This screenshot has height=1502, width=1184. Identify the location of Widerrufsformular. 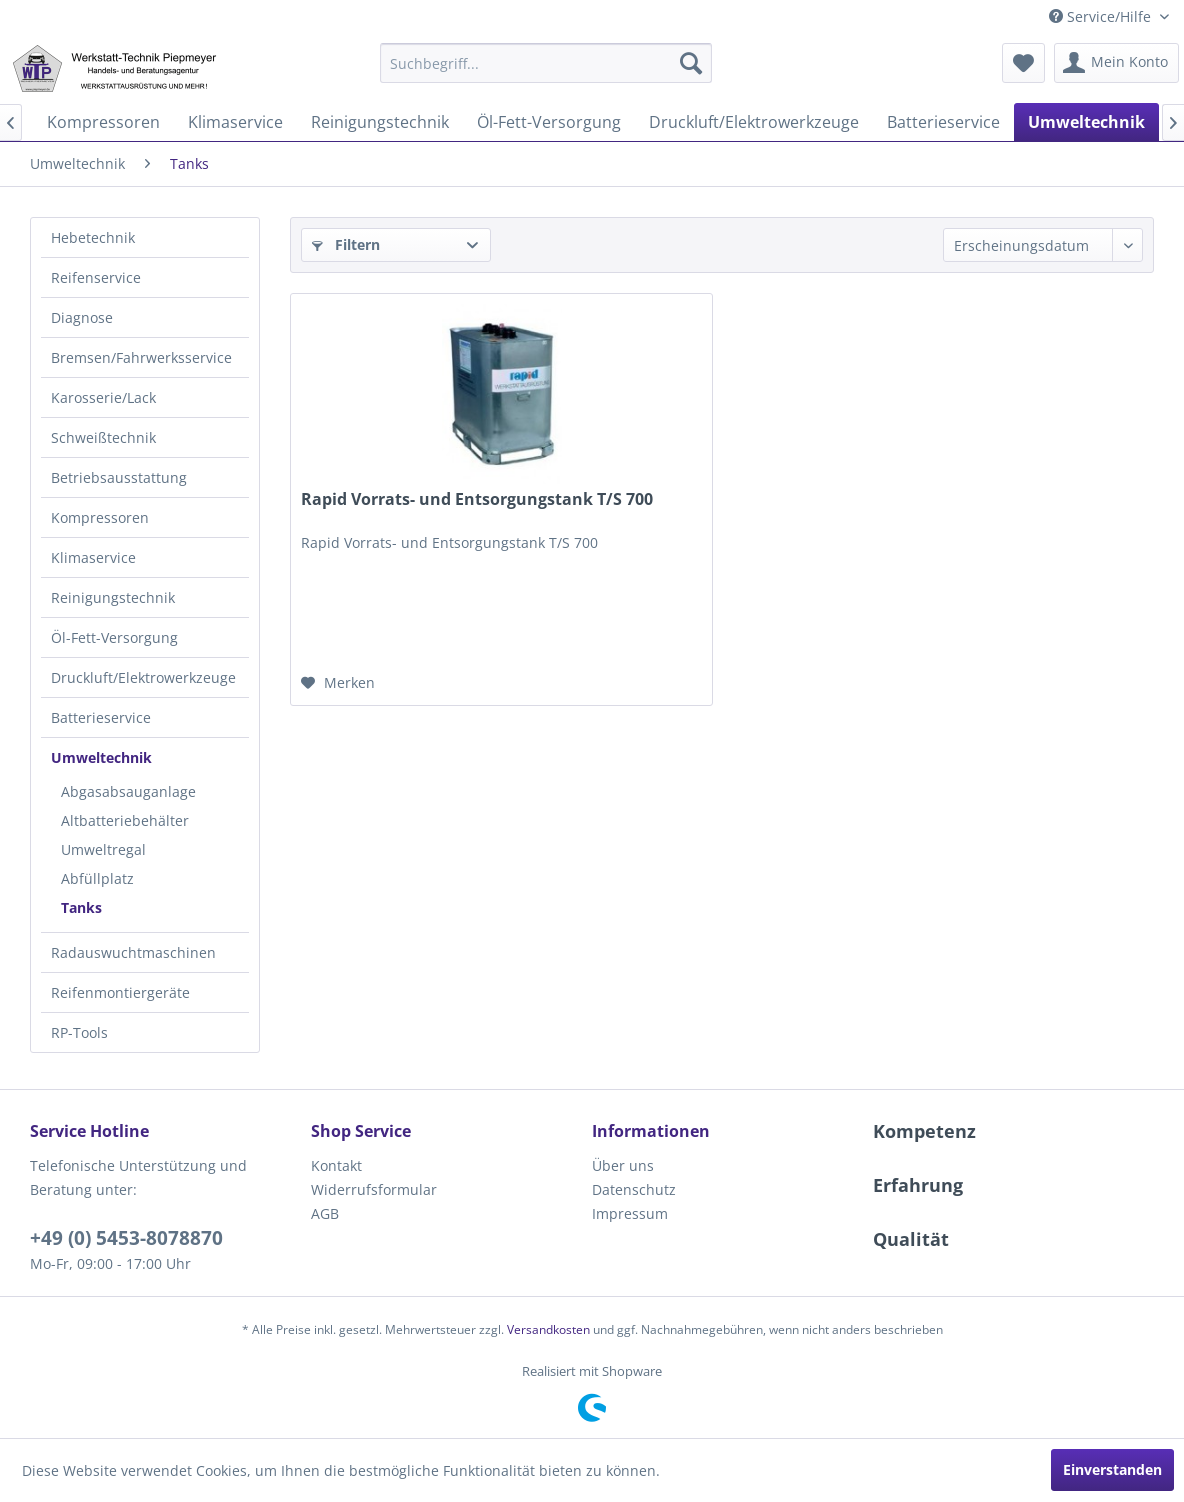
(374, 1189).